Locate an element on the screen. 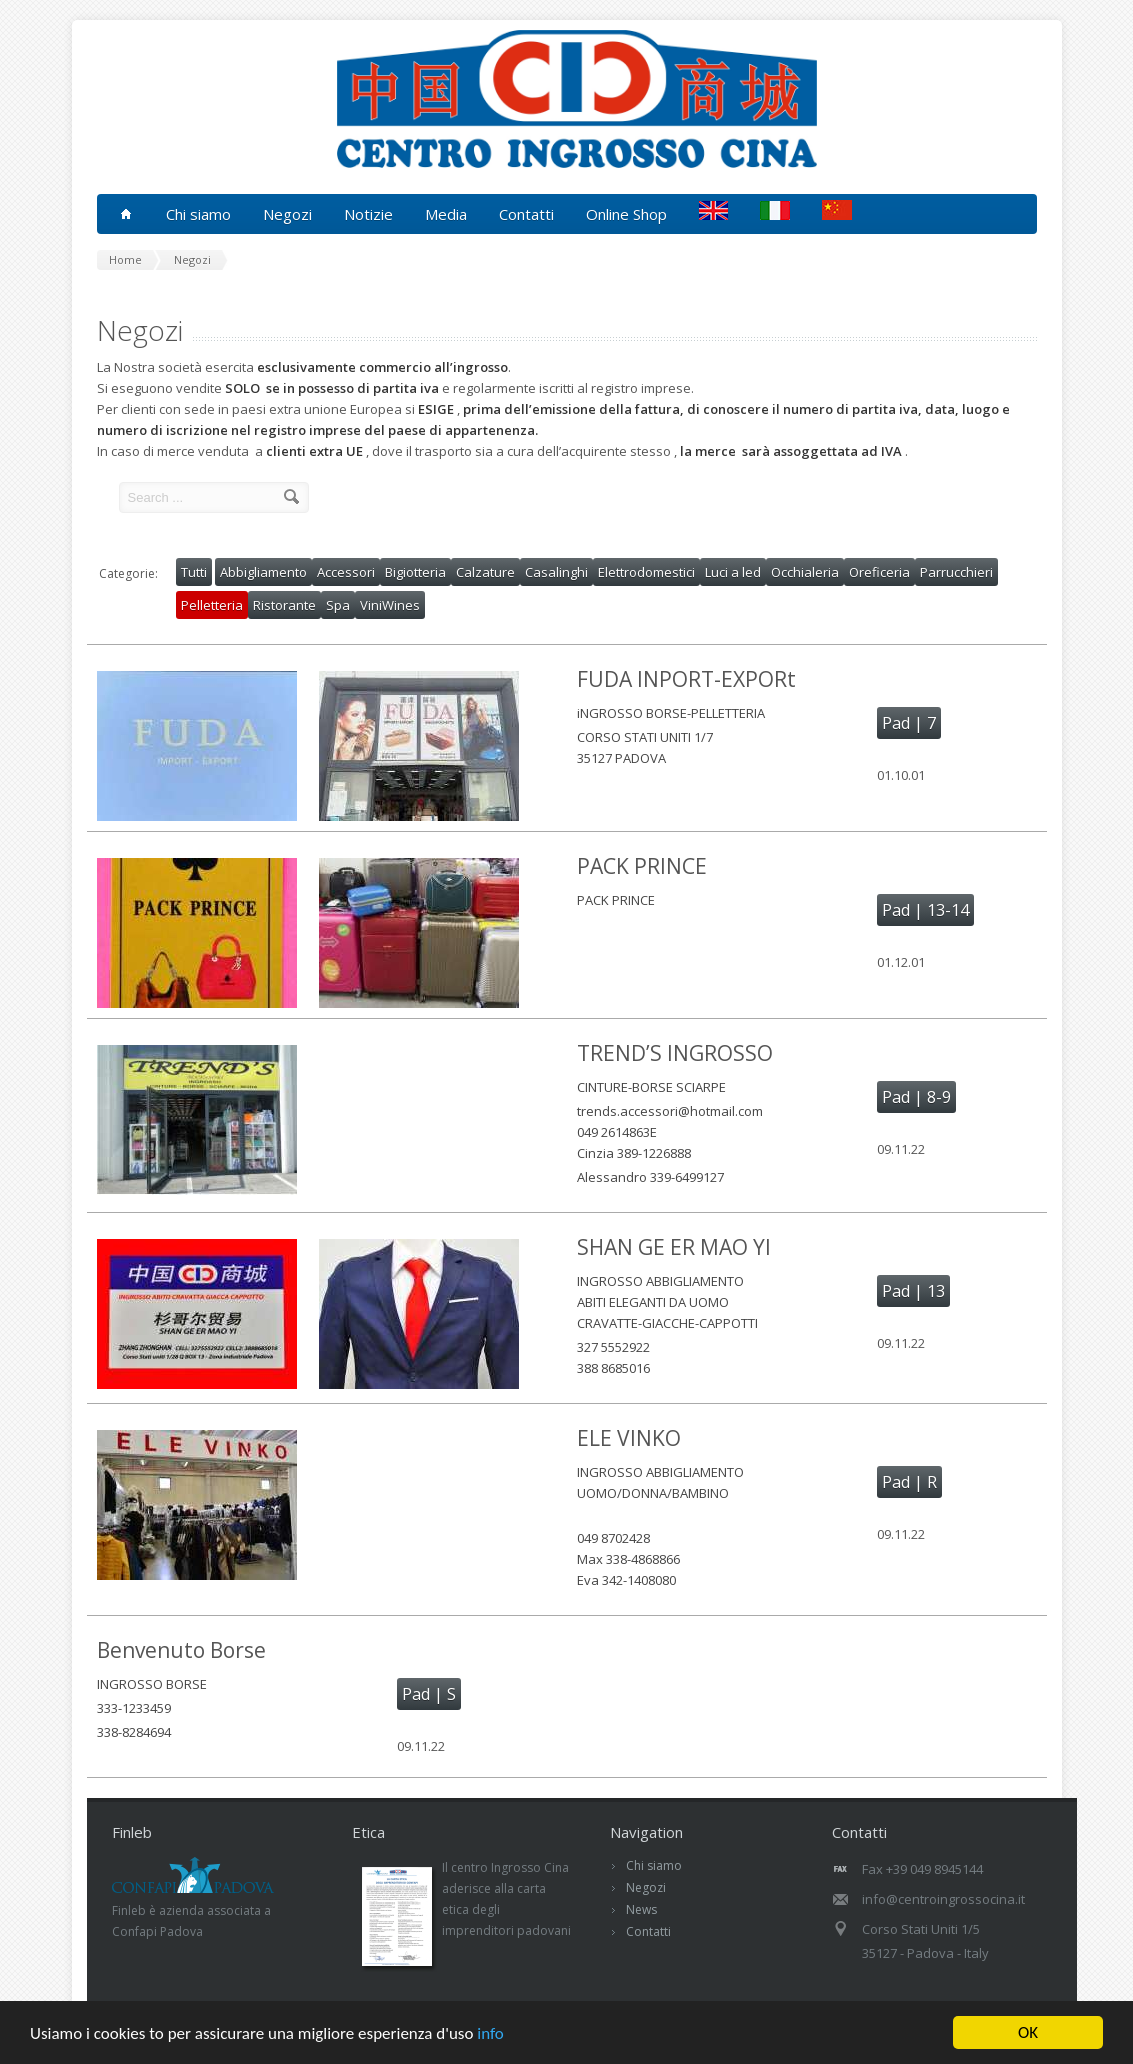 The width and height of the screenshot is (1133, 2064). News is located at coordinates (641, 1909).